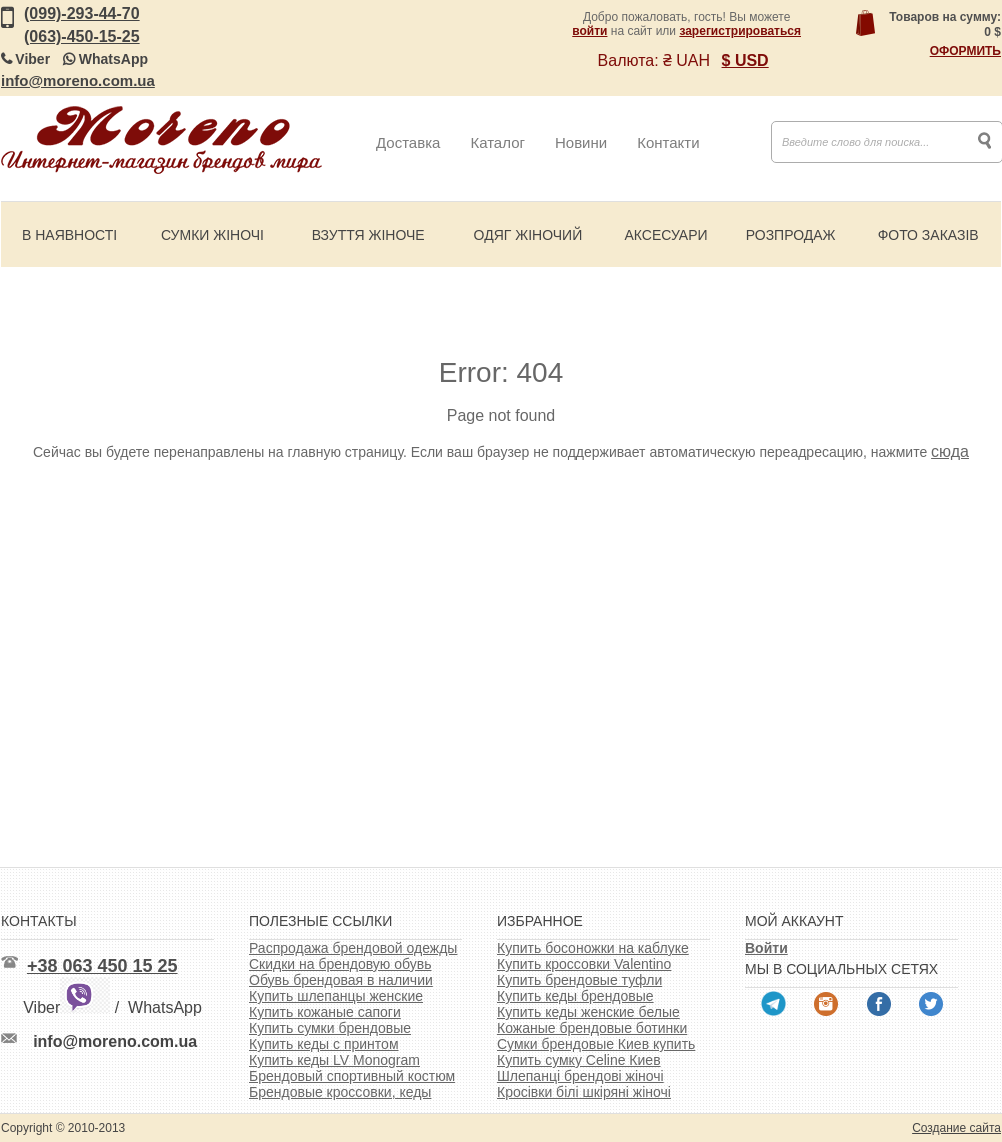 This screenshot has width=1002, height=1142. I want to click on $ USD, so click(745, 60).